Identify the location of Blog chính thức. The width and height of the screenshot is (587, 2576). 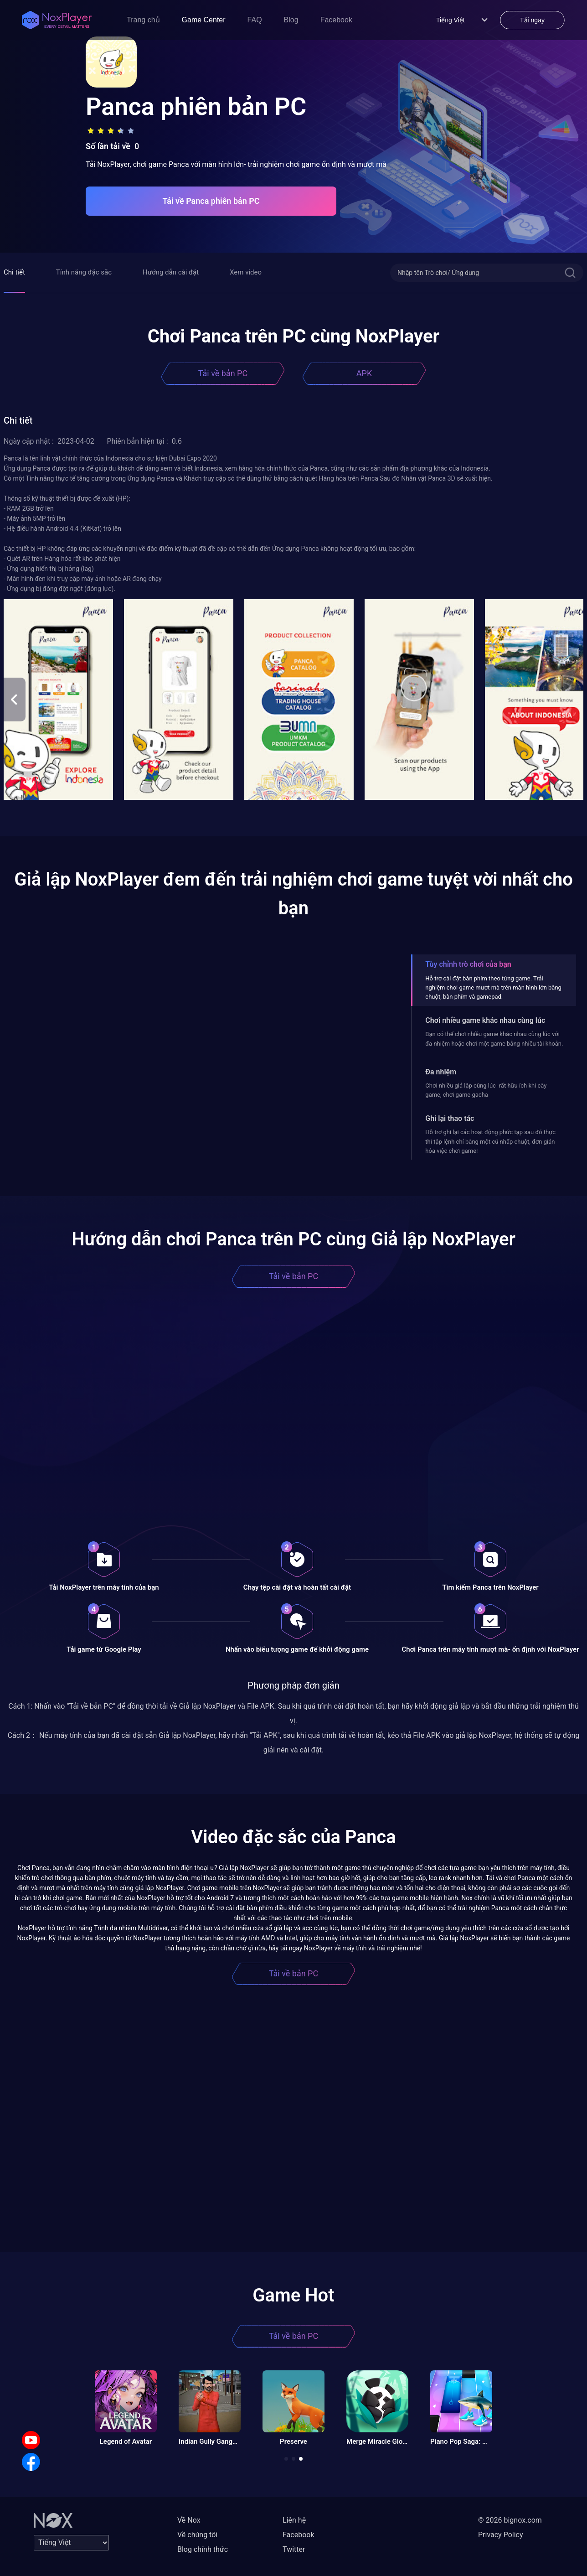
(202, 2549).